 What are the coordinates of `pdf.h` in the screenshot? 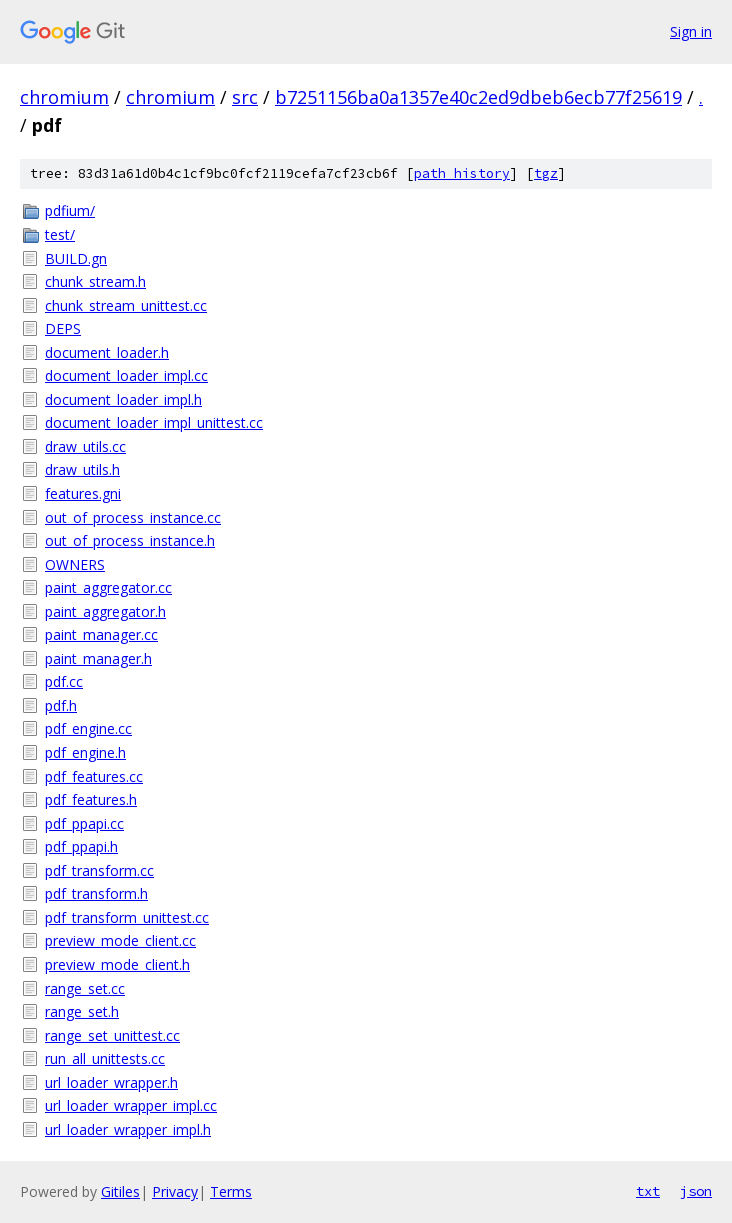 It's located at (61, 705).